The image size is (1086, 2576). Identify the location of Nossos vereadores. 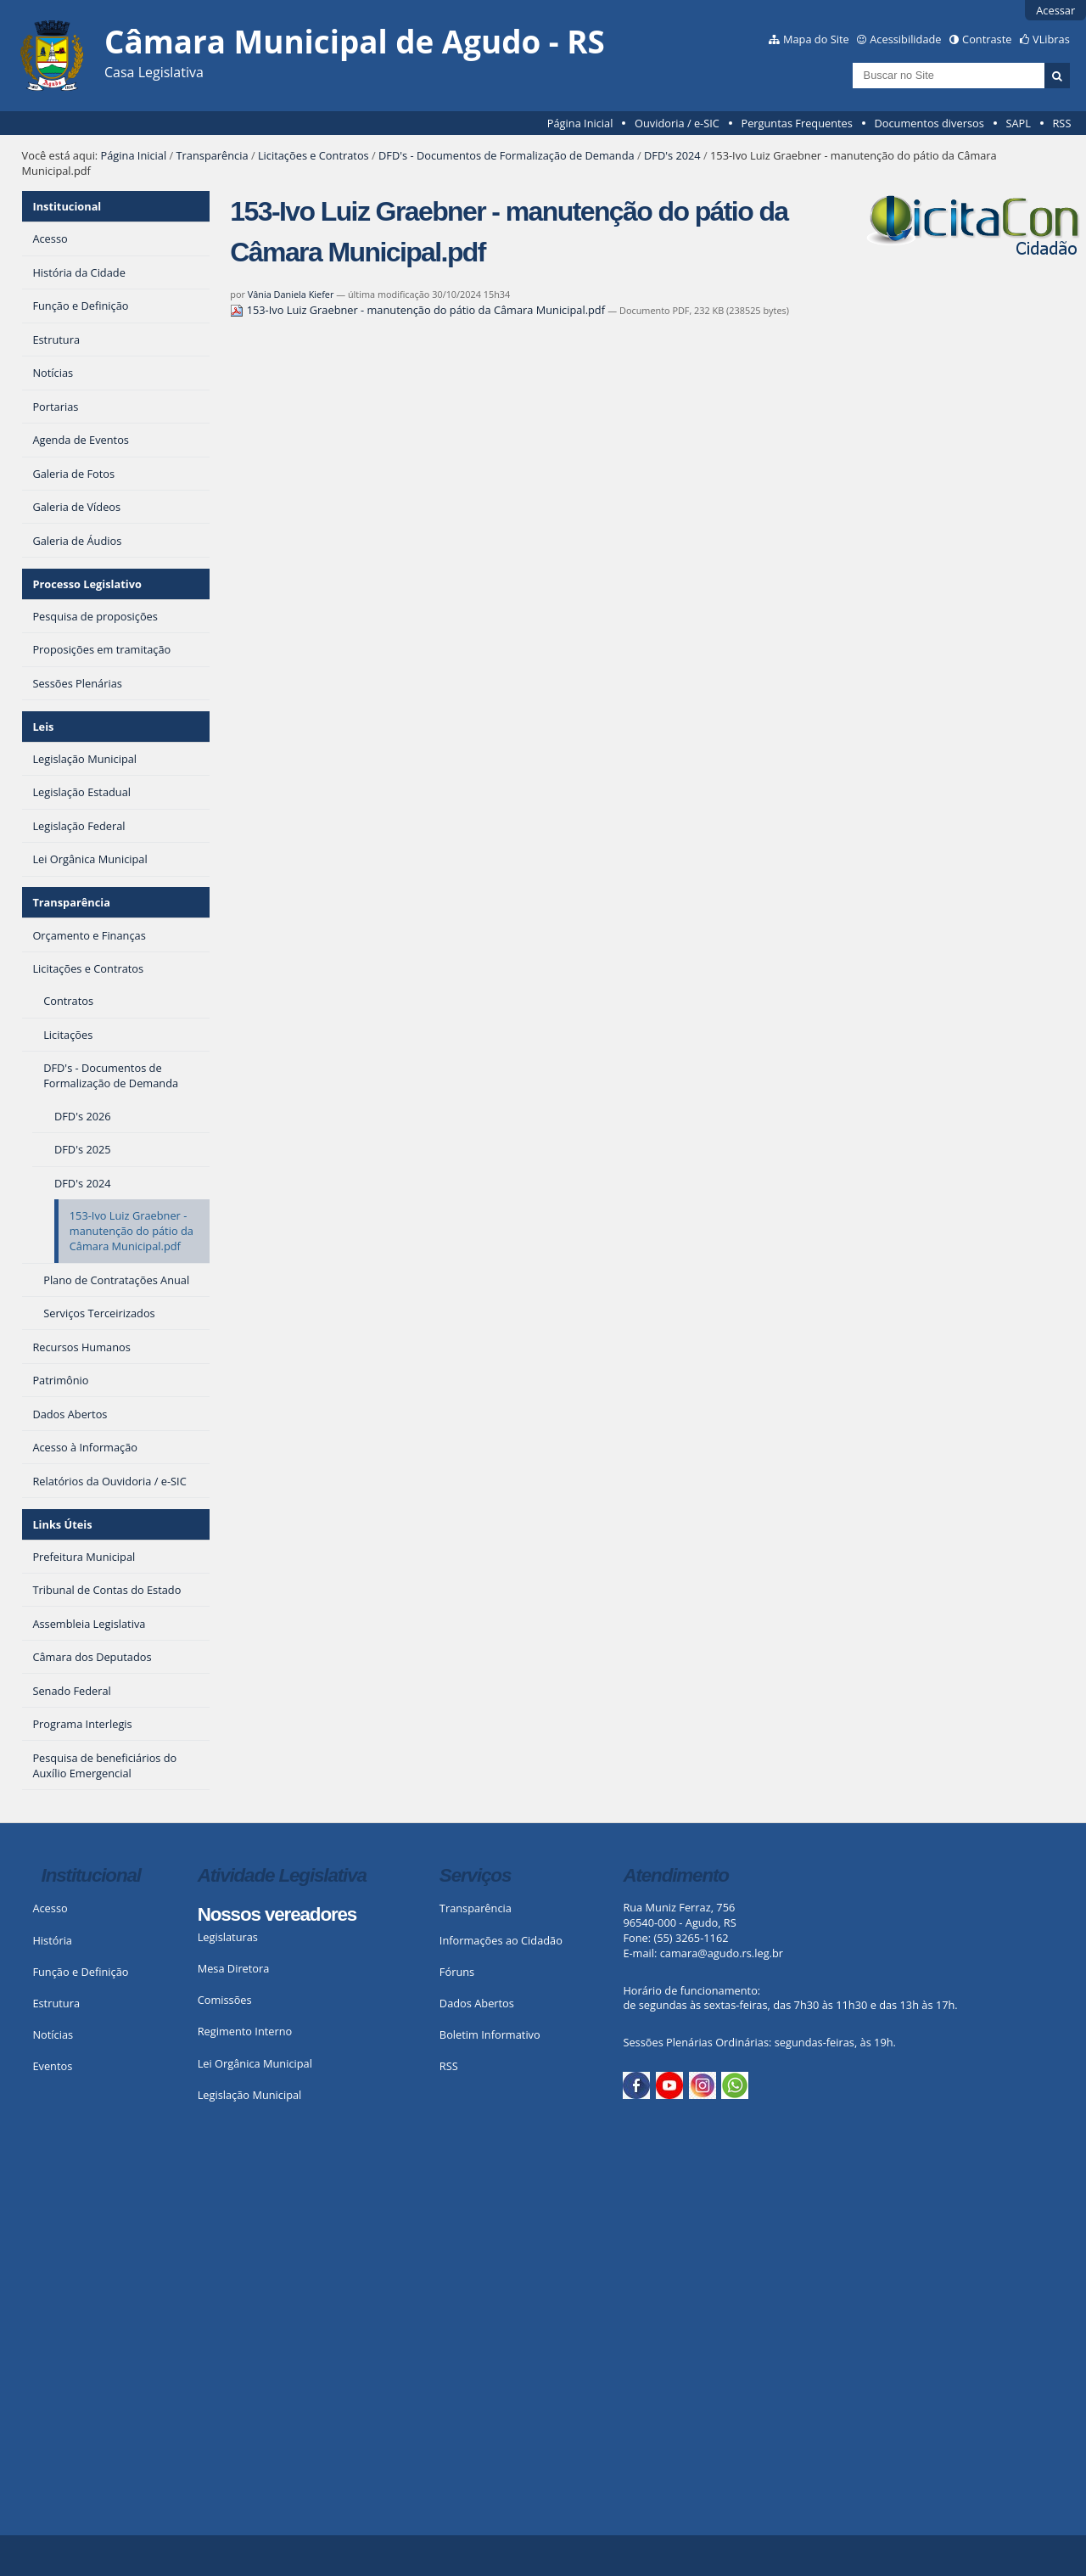
(277, 1914).